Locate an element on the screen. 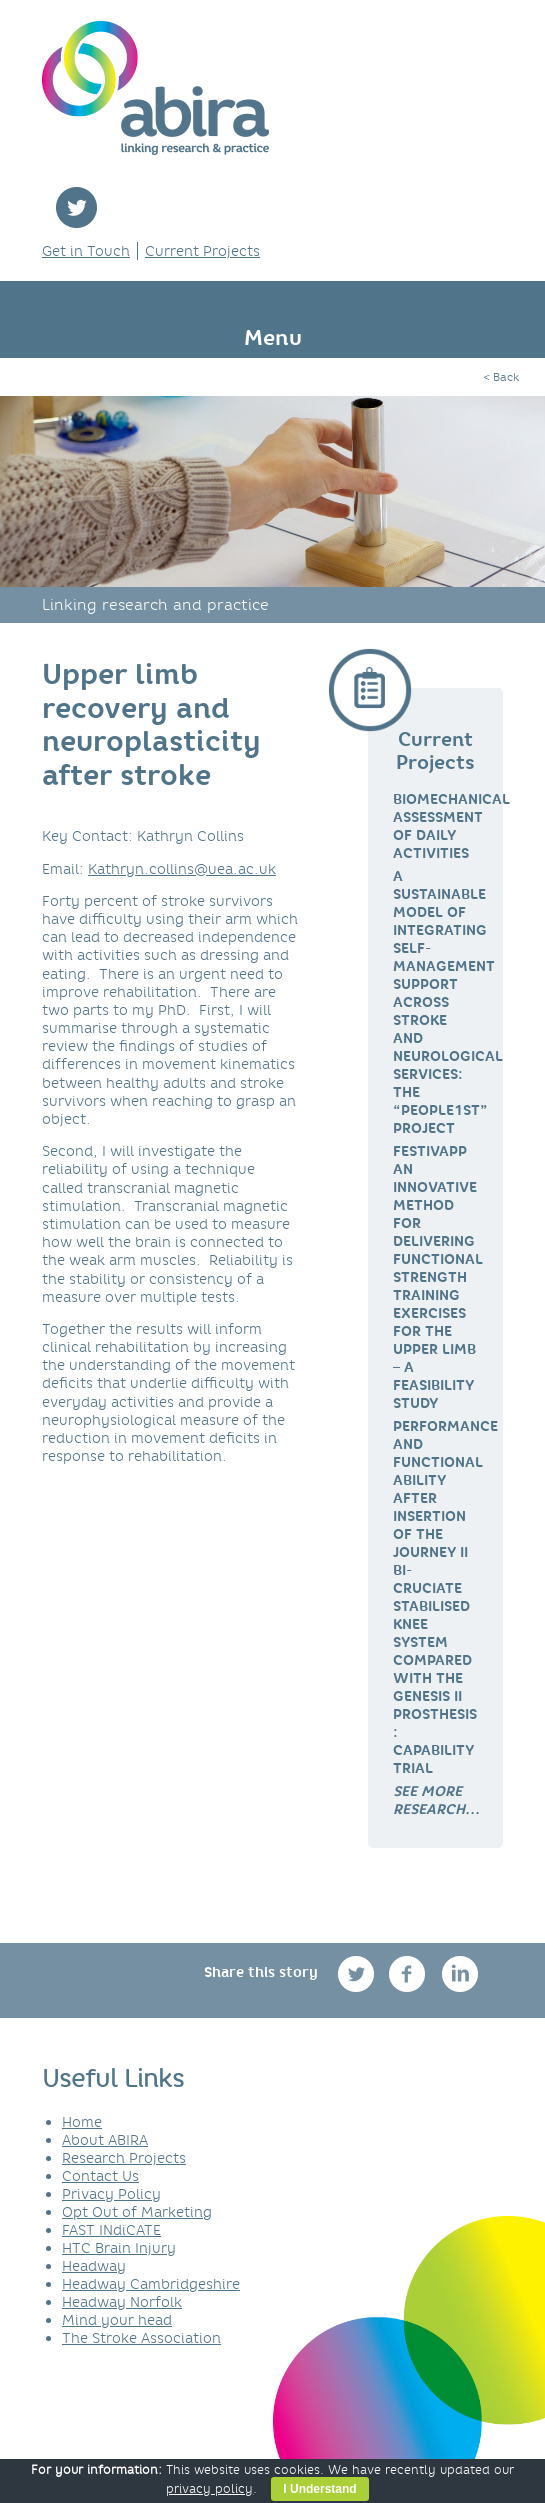  Research Projects is located at coordinates (124, 2158).